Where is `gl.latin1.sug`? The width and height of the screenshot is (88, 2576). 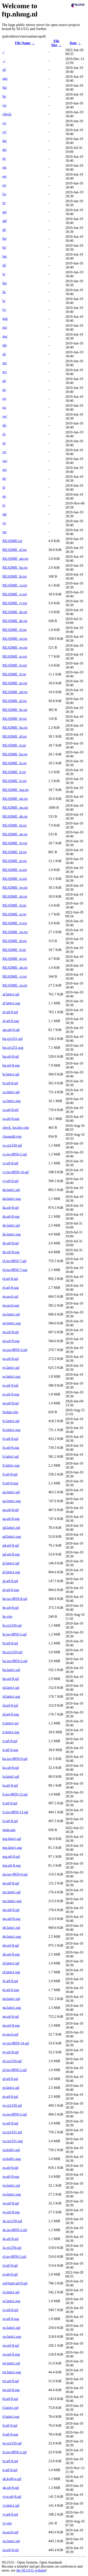 gl.latin1.sug is located at coordinates (11, 1572).